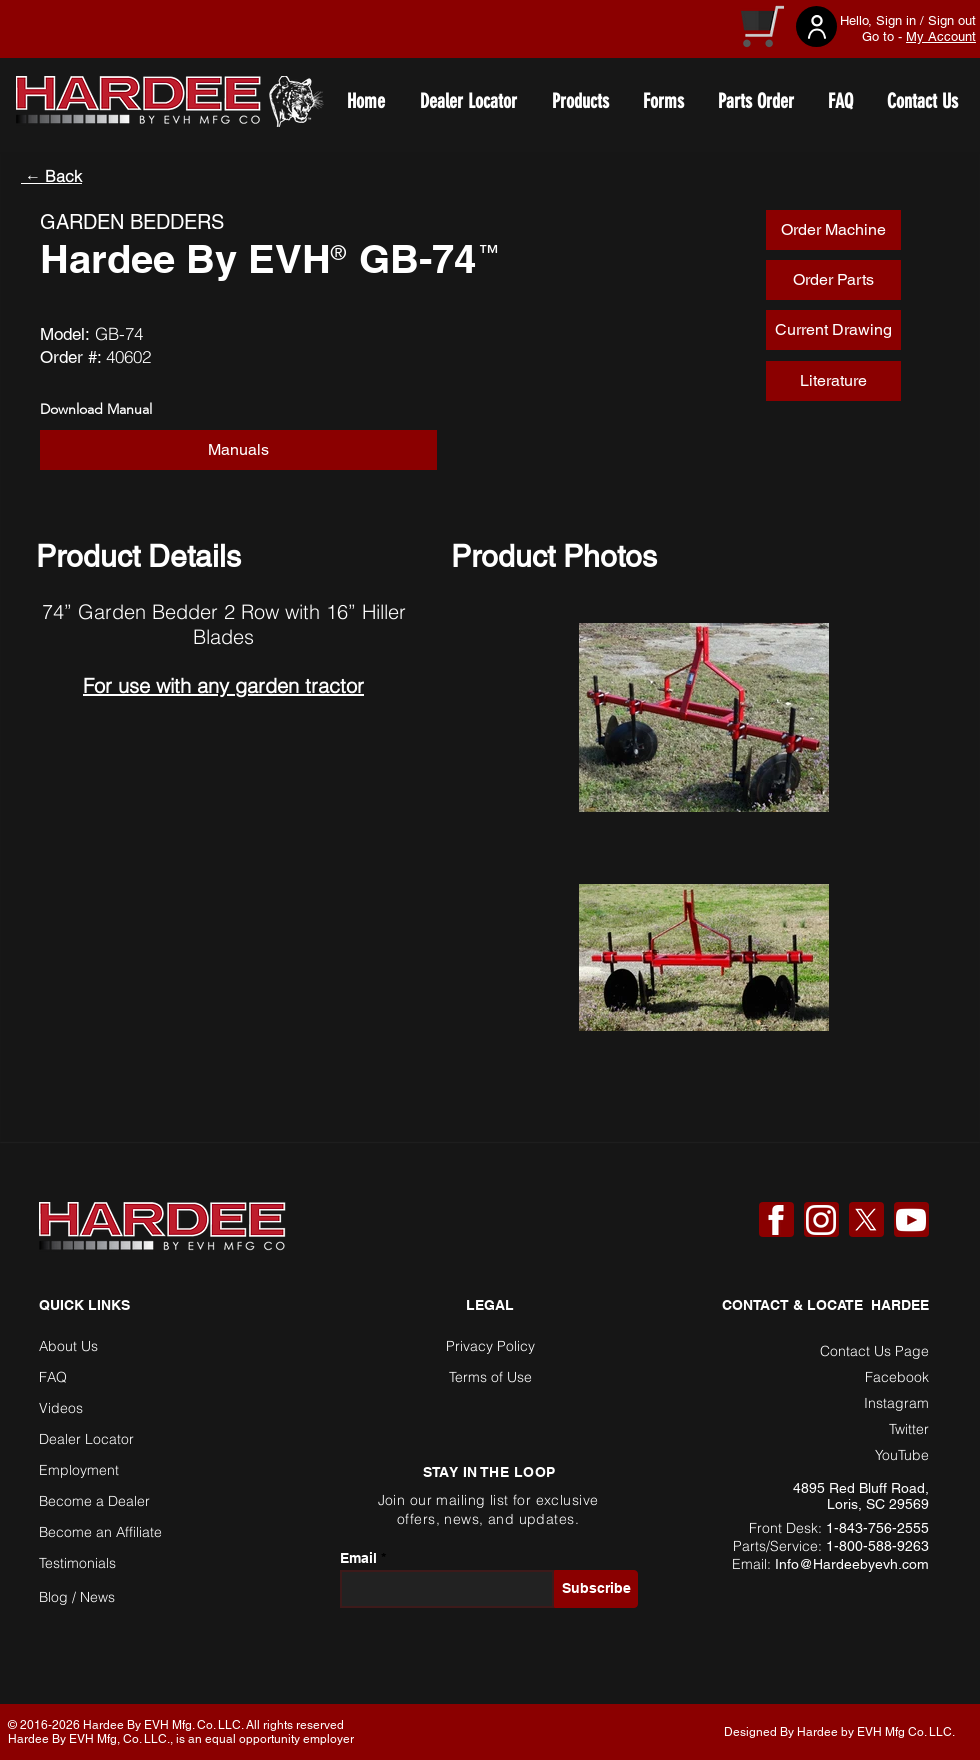 This screenshot has width=980, height=1760. Describe the element at coordinates (96, 409) in the screenshot. I see `Download Manual` at that location.